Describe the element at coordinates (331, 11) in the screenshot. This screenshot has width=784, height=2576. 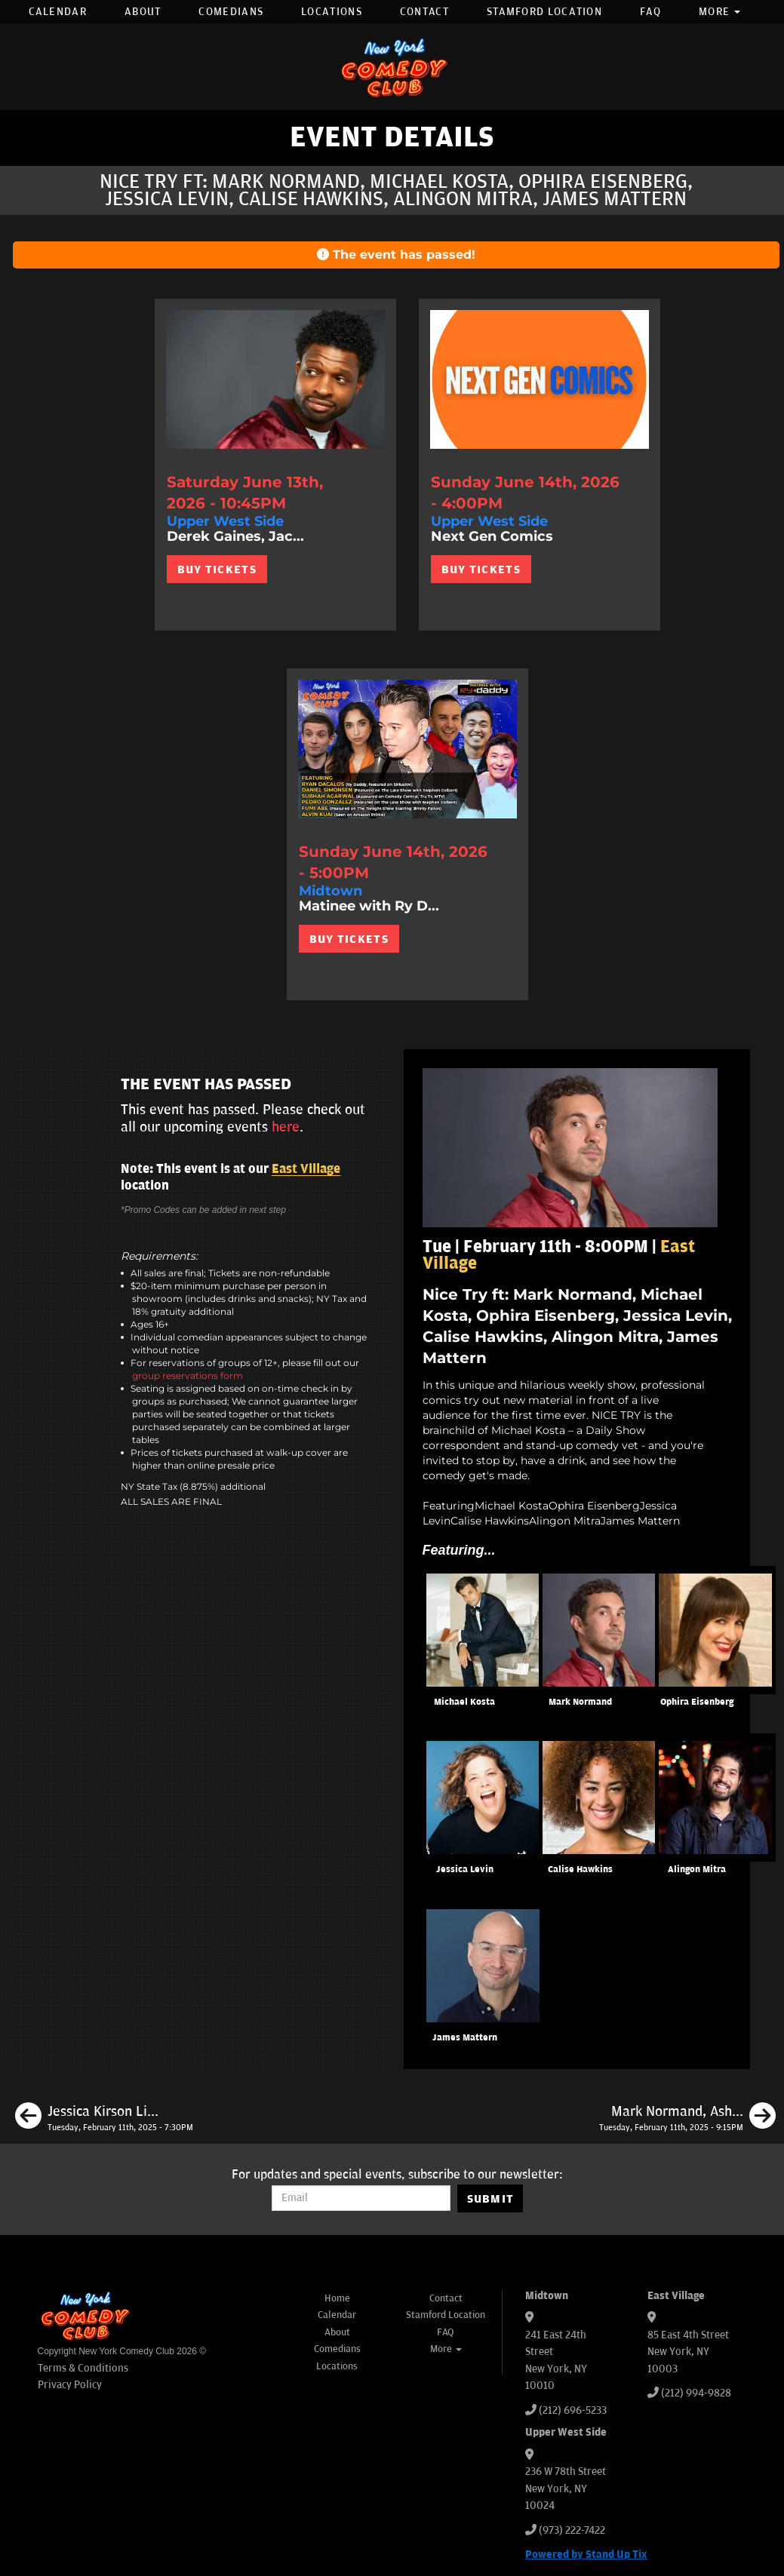
I see `Locations` at that location.